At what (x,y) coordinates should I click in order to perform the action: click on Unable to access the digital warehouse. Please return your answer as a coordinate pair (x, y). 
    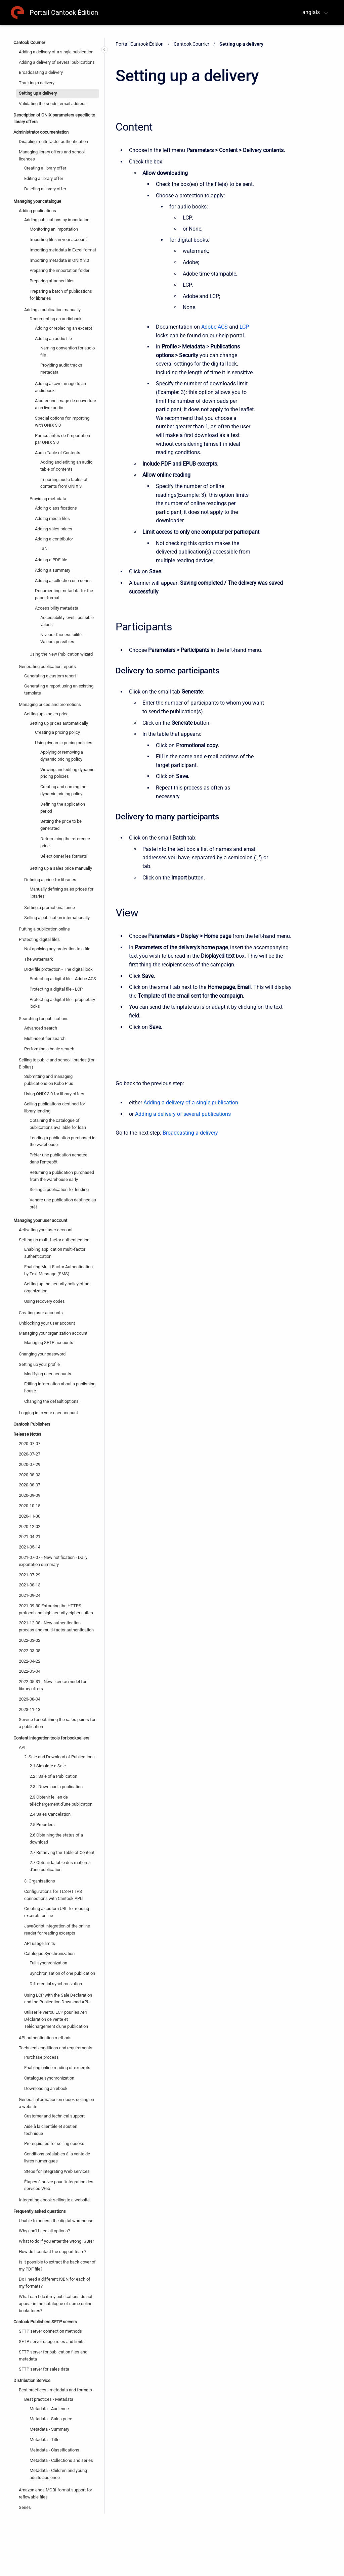
    Looking at the image, I should click on (56, 2220).